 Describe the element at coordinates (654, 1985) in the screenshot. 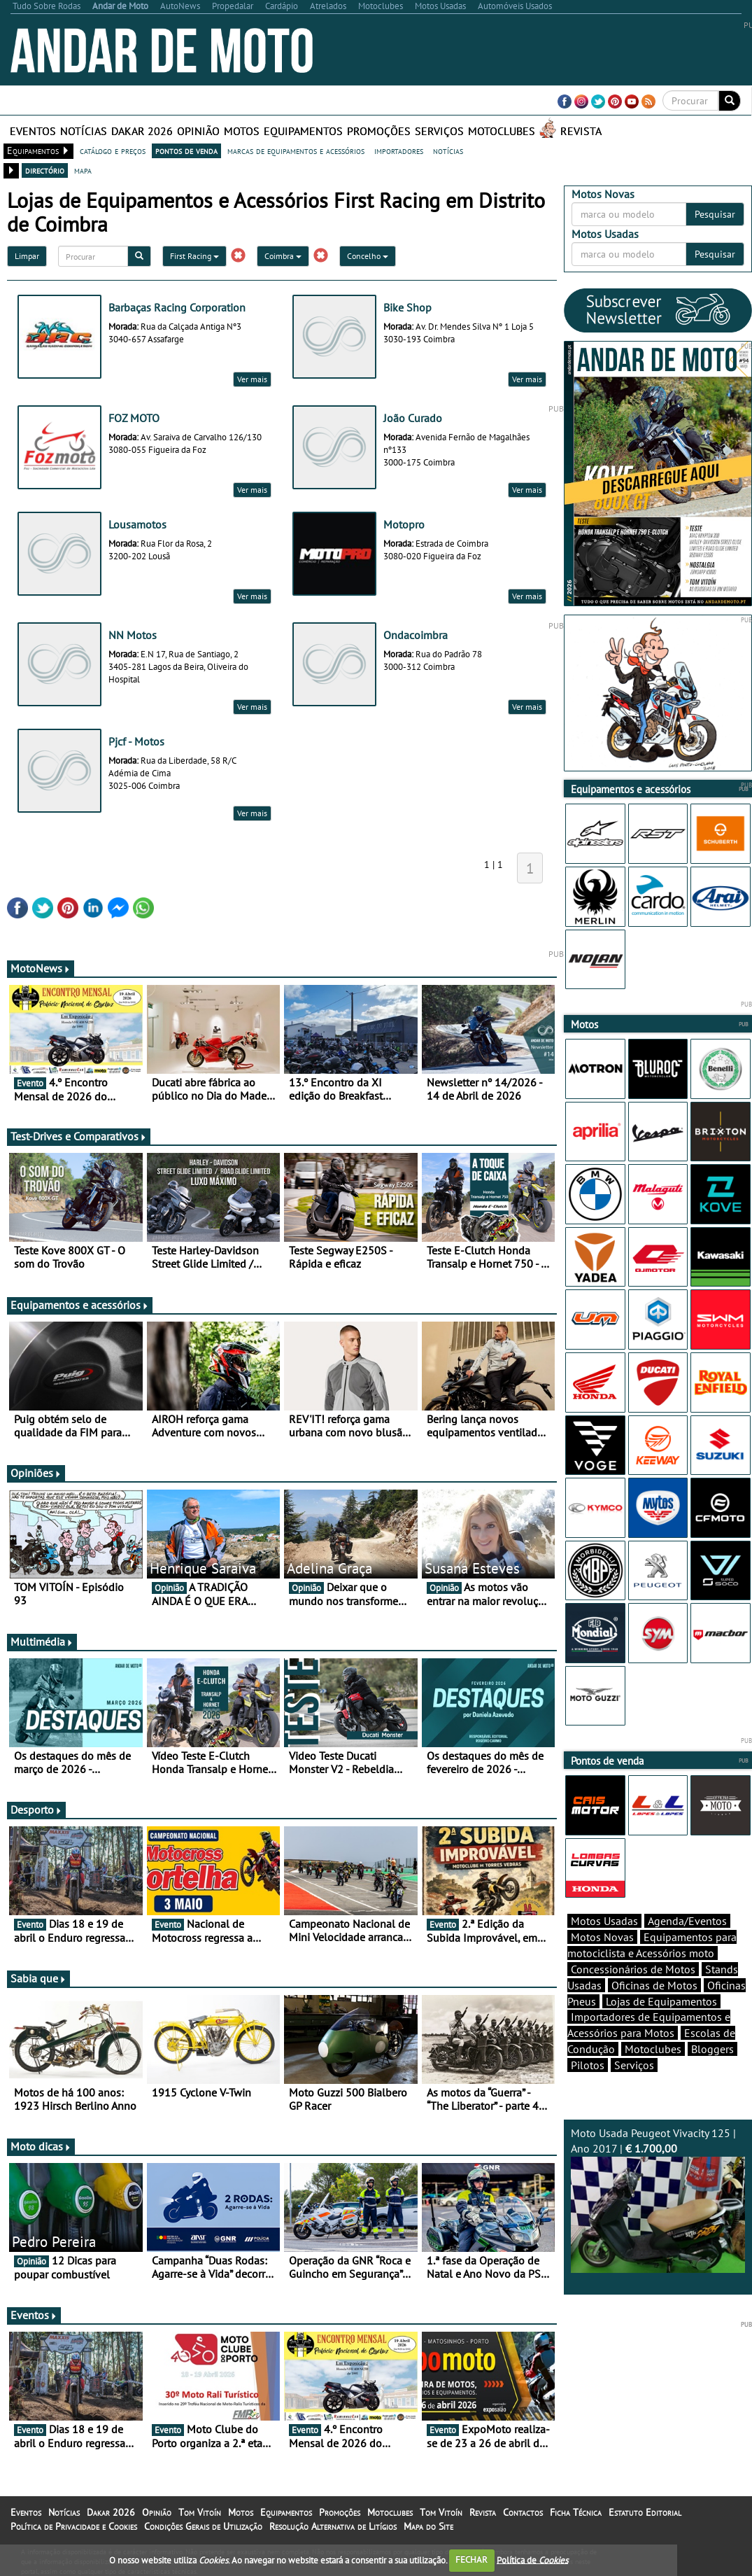

I see `Oficinas de Motos` at that location.